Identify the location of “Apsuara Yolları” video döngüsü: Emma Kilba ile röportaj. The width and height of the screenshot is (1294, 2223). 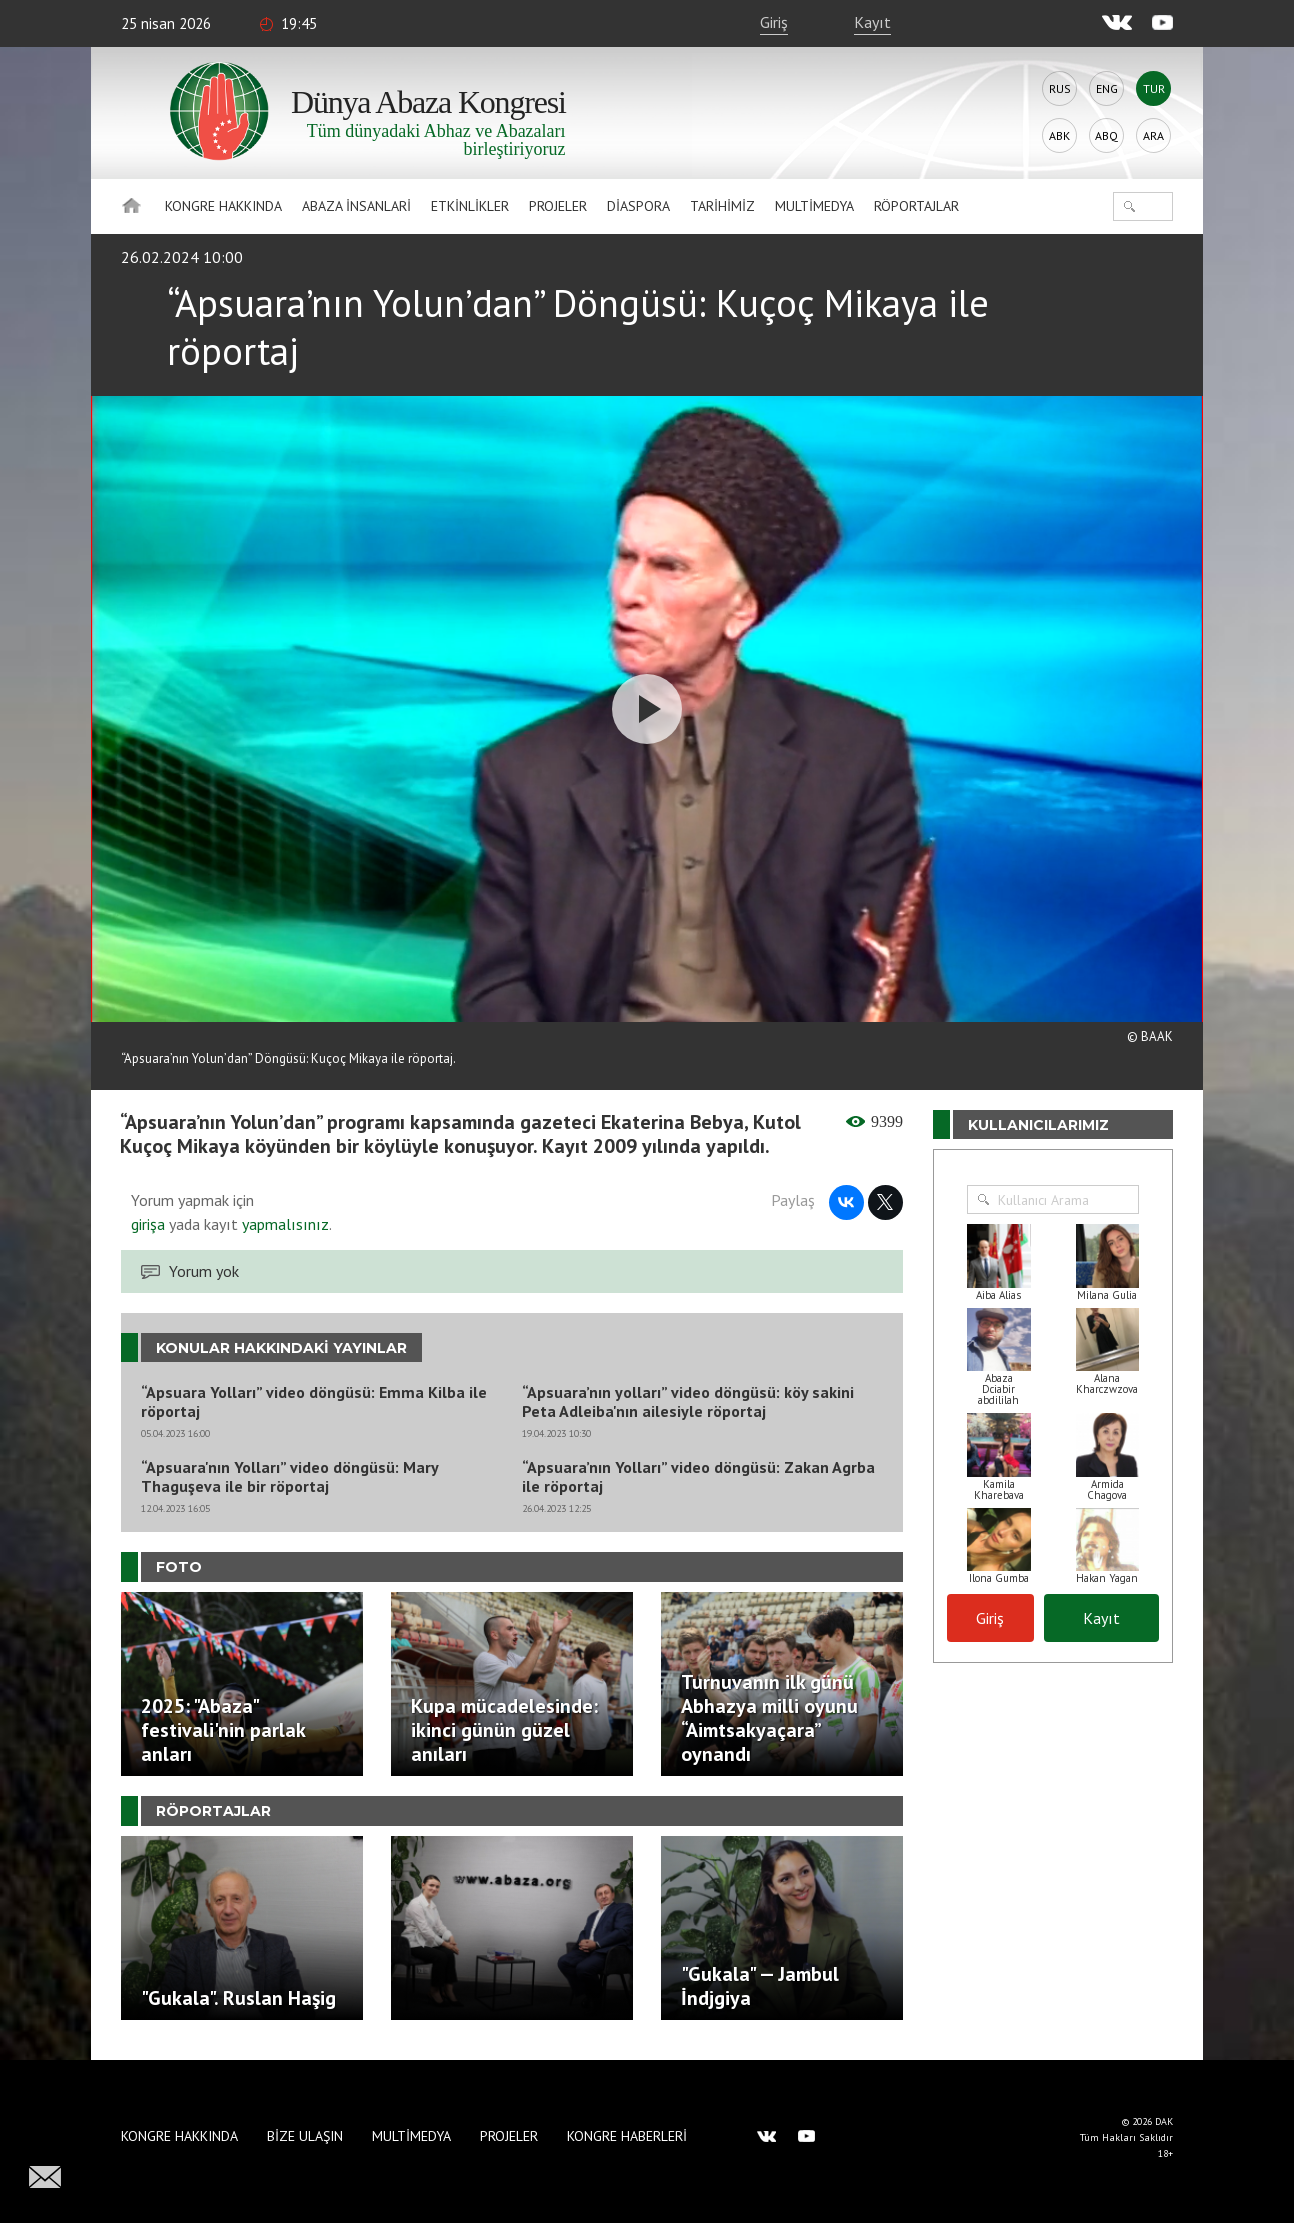
(314, 1402).